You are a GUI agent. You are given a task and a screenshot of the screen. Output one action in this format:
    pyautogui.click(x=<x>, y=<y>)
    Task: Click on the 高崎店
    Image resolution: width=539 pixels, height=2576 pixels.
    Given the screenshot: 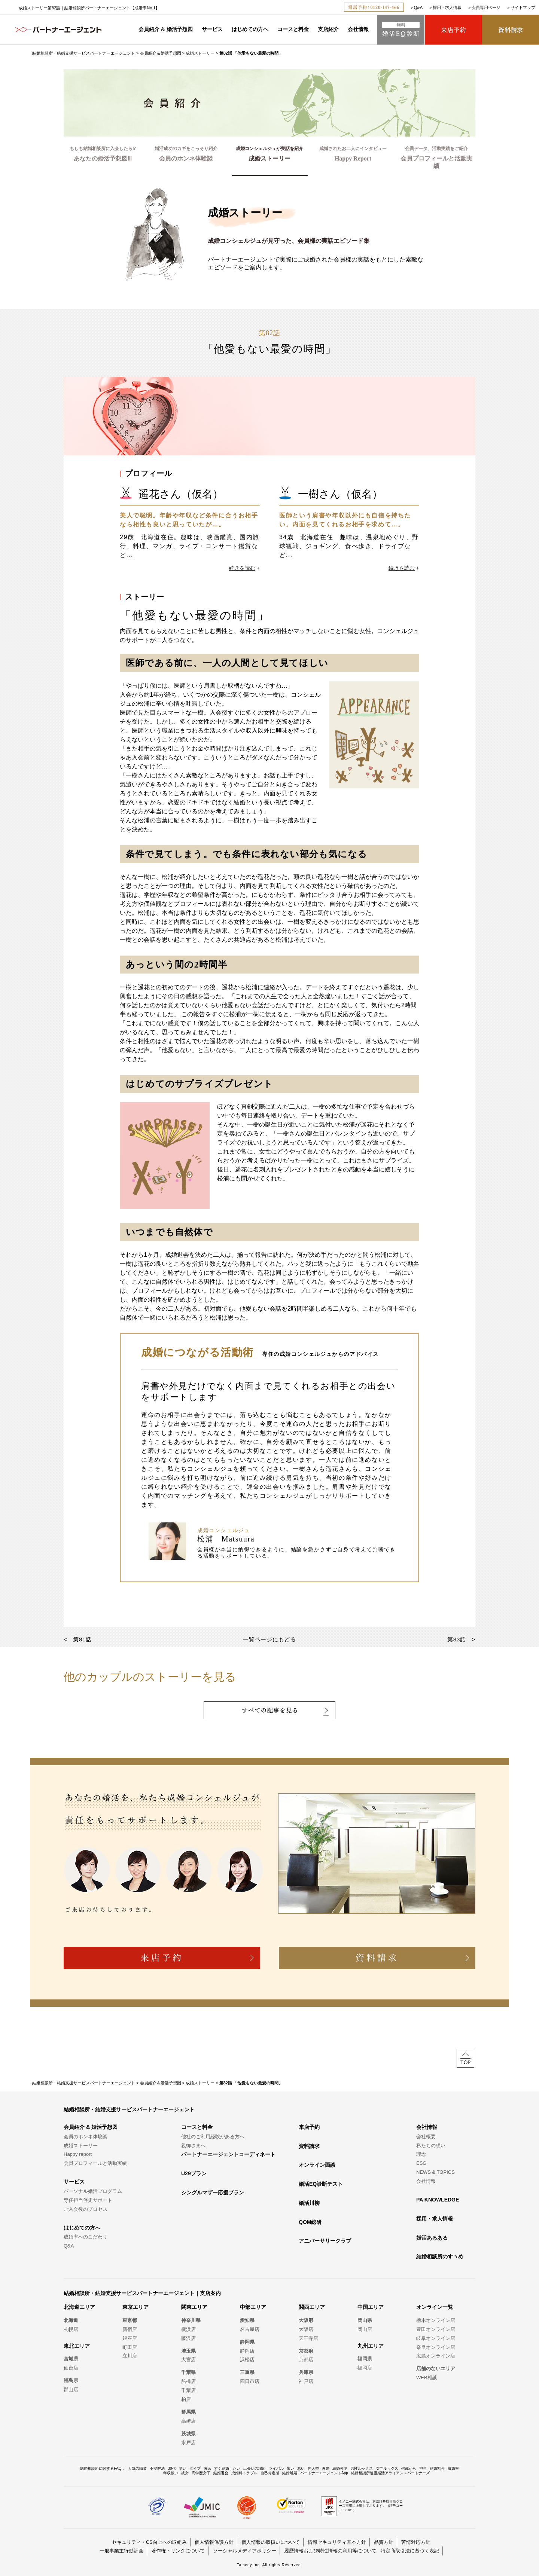 What is the action you would take?
    pyautogui.click(x=188, y=2421)
    